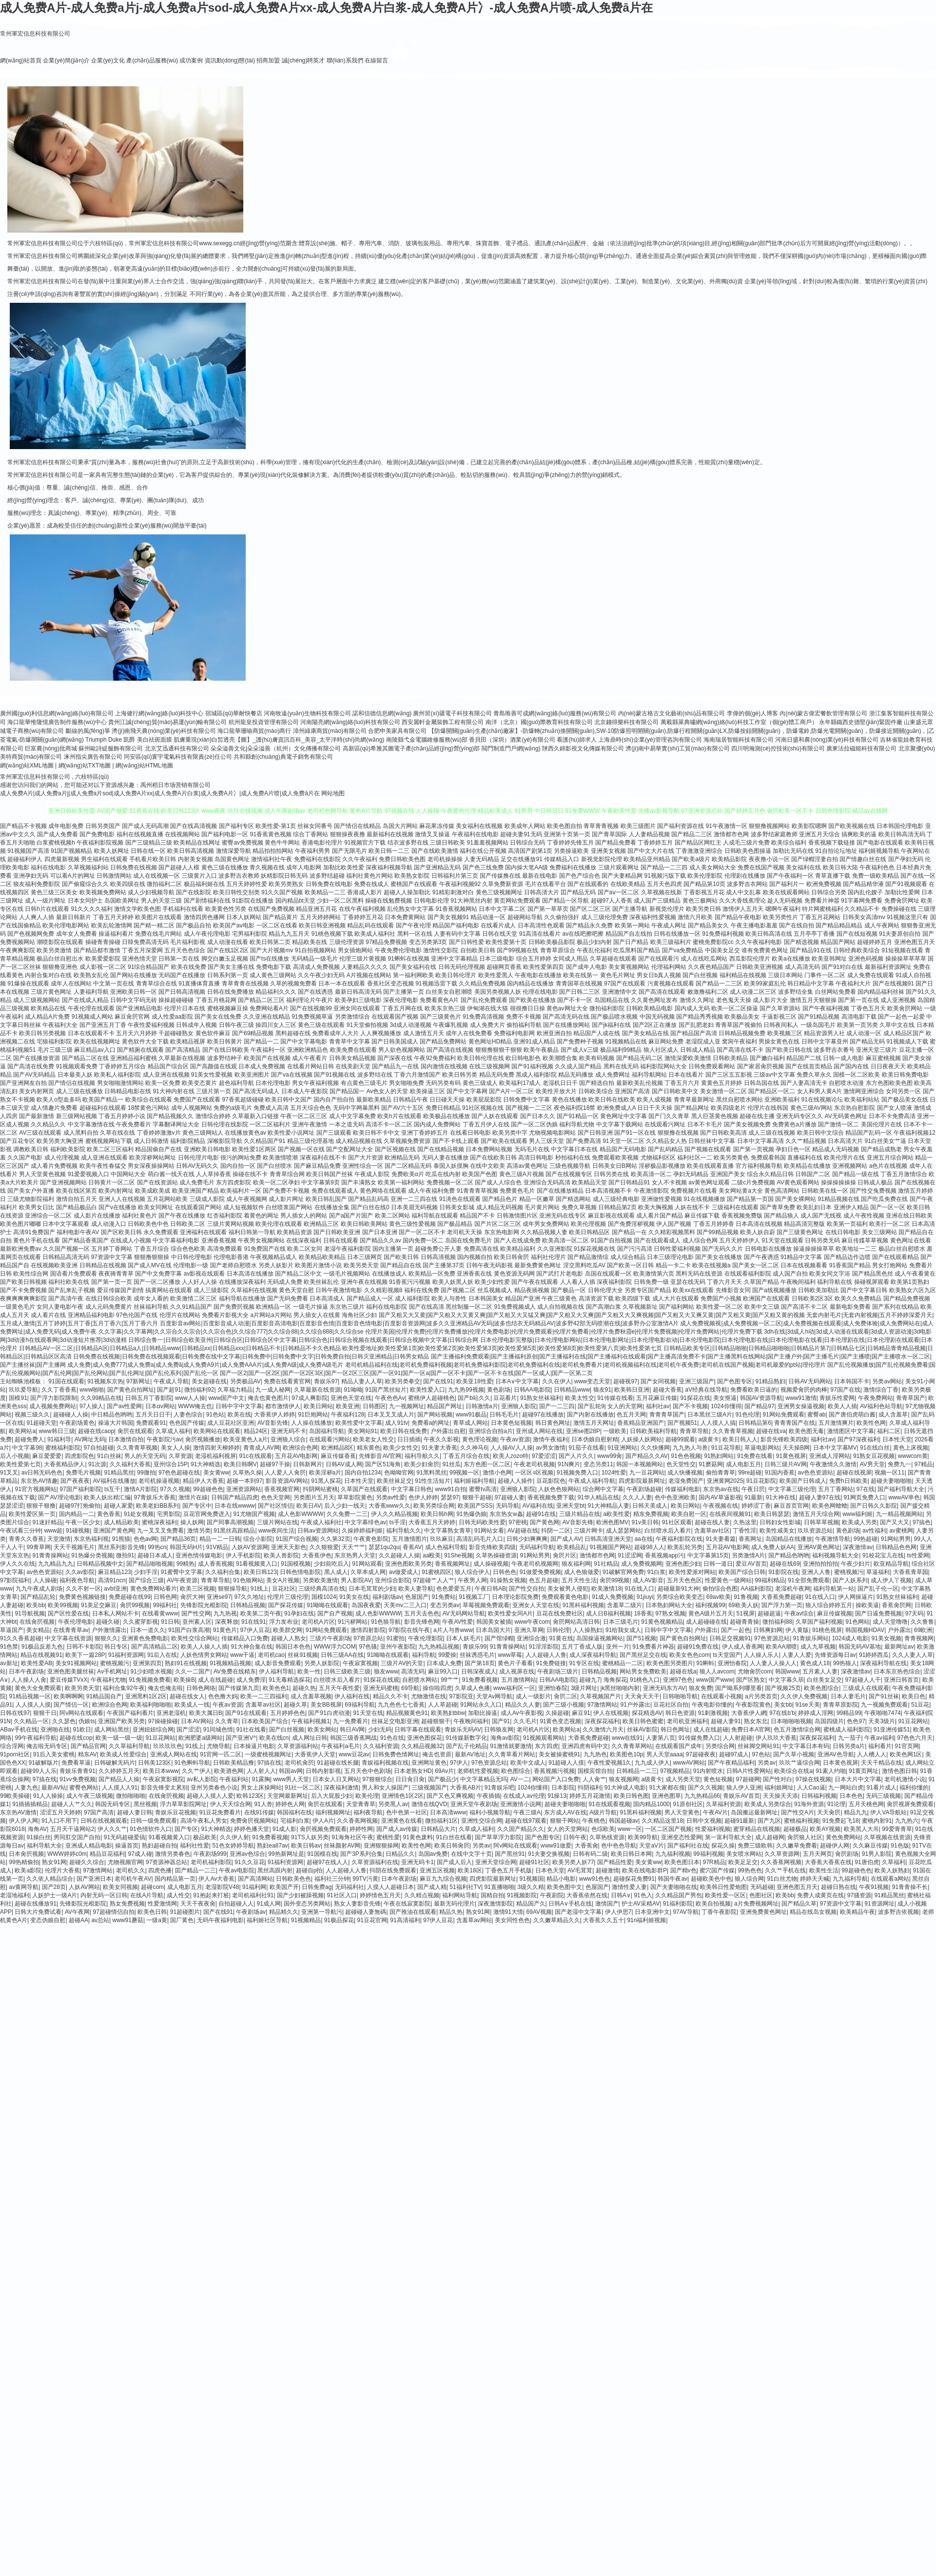 This screenshot has height=2576, width=936. Describe the element at coordinates (804, 1306) in the screenshot. I see `国产高清不卡二区` at that location.